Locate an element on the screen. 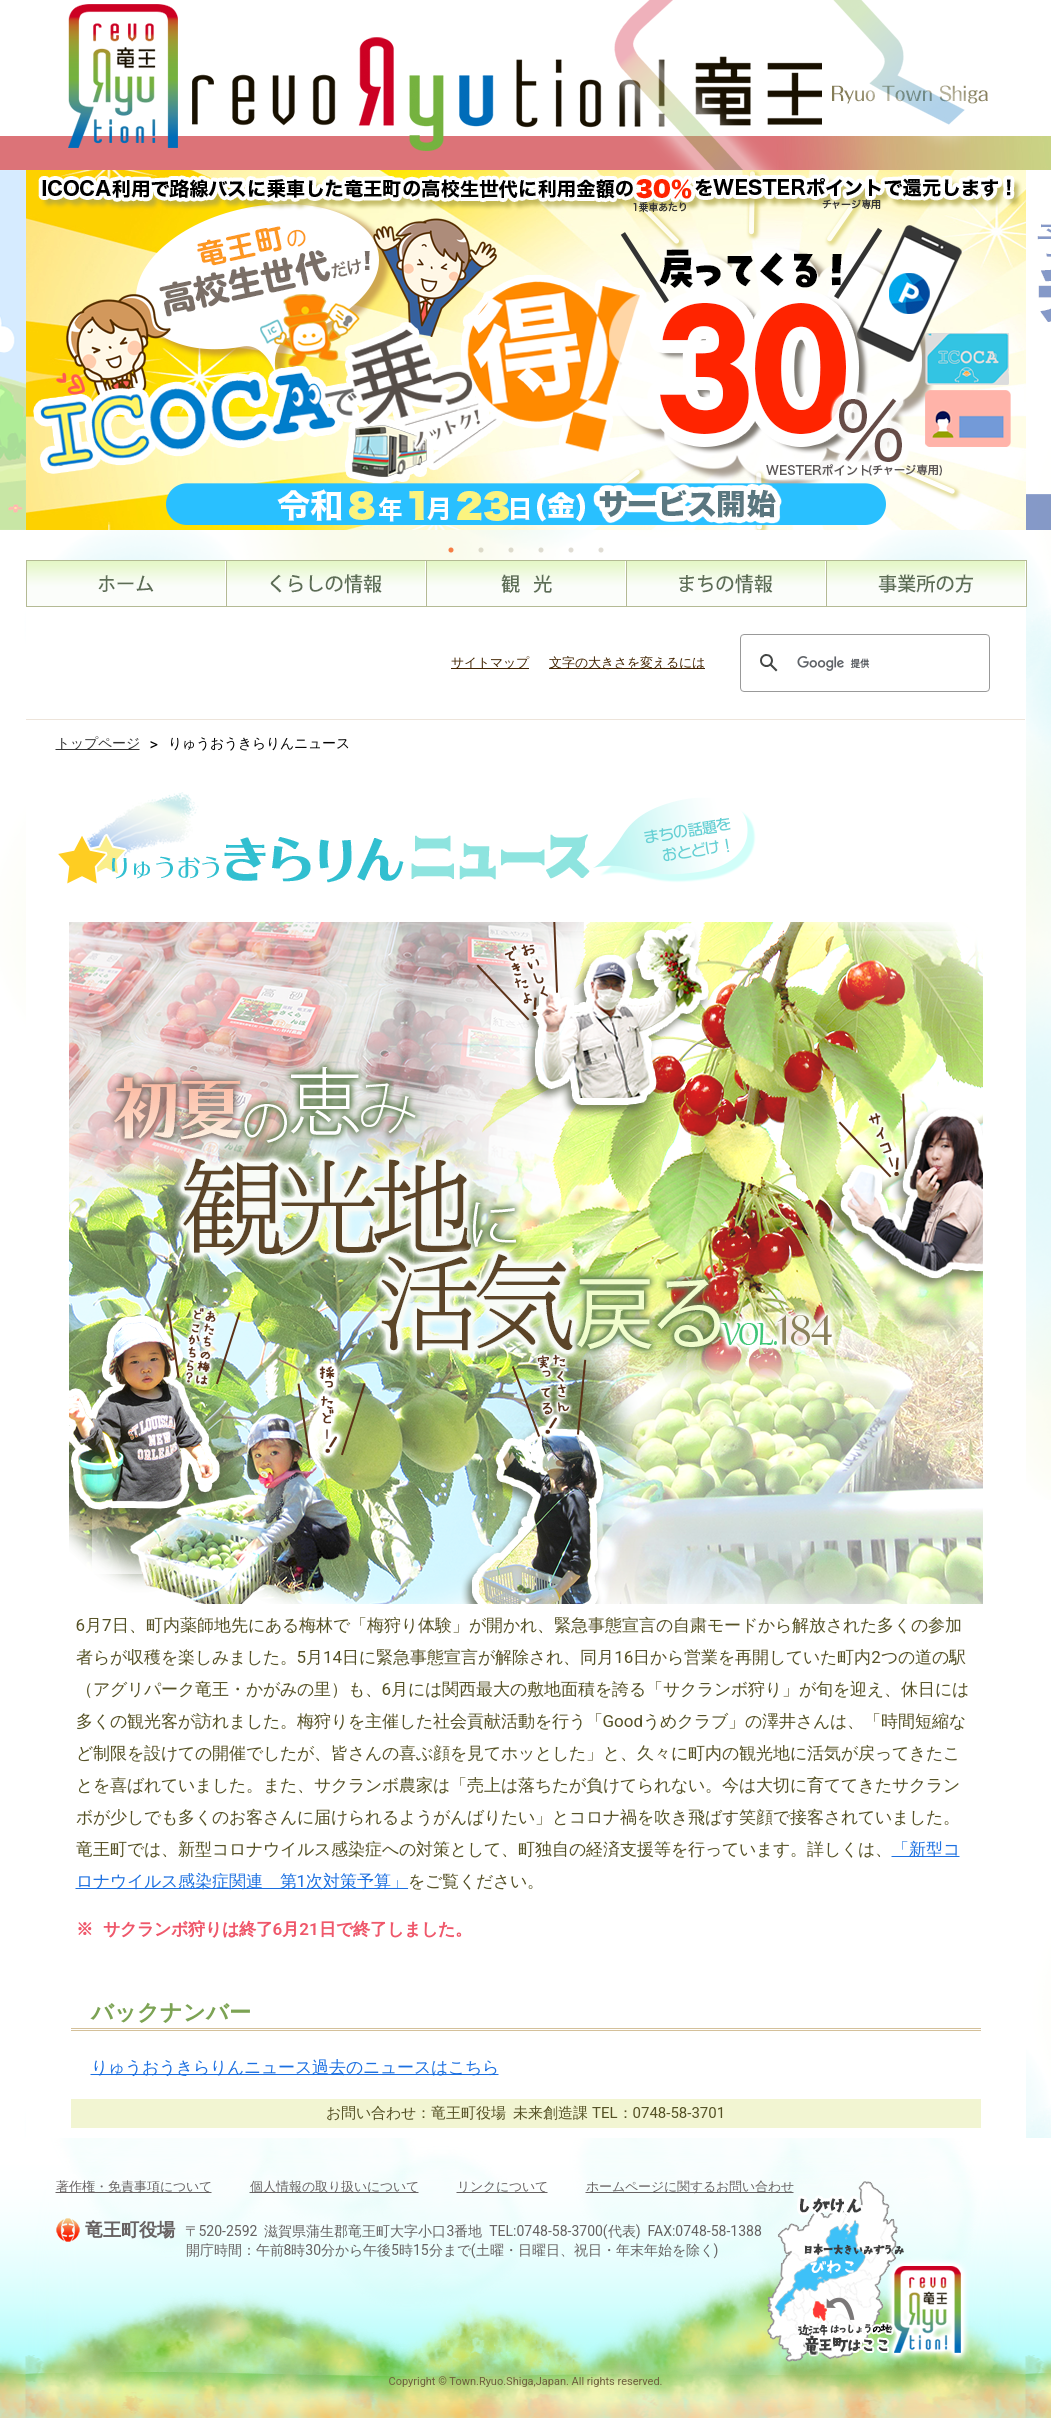 The height and width of the screenshot is (2418, 1051). りゅうおうきらりんニュース過去のニュースはこちら is located at coordinates (295, 2067).